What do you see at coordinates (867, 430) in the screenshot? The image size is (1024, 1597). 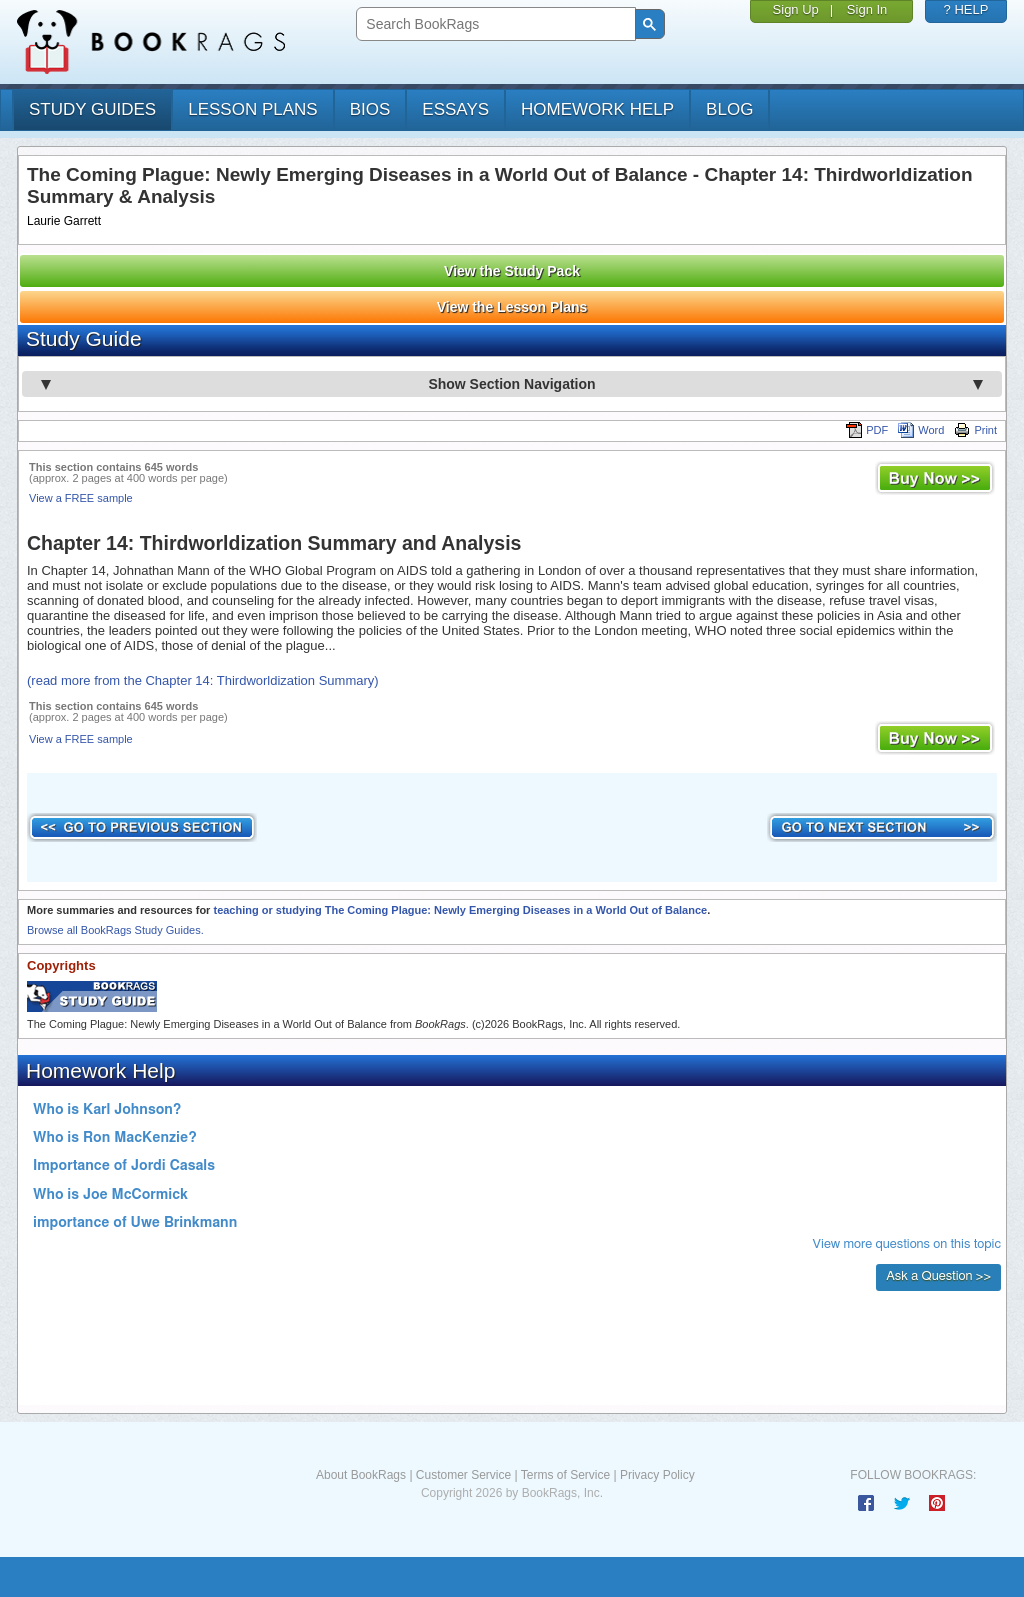 I see `PDF` at bounding box center [867, 430].